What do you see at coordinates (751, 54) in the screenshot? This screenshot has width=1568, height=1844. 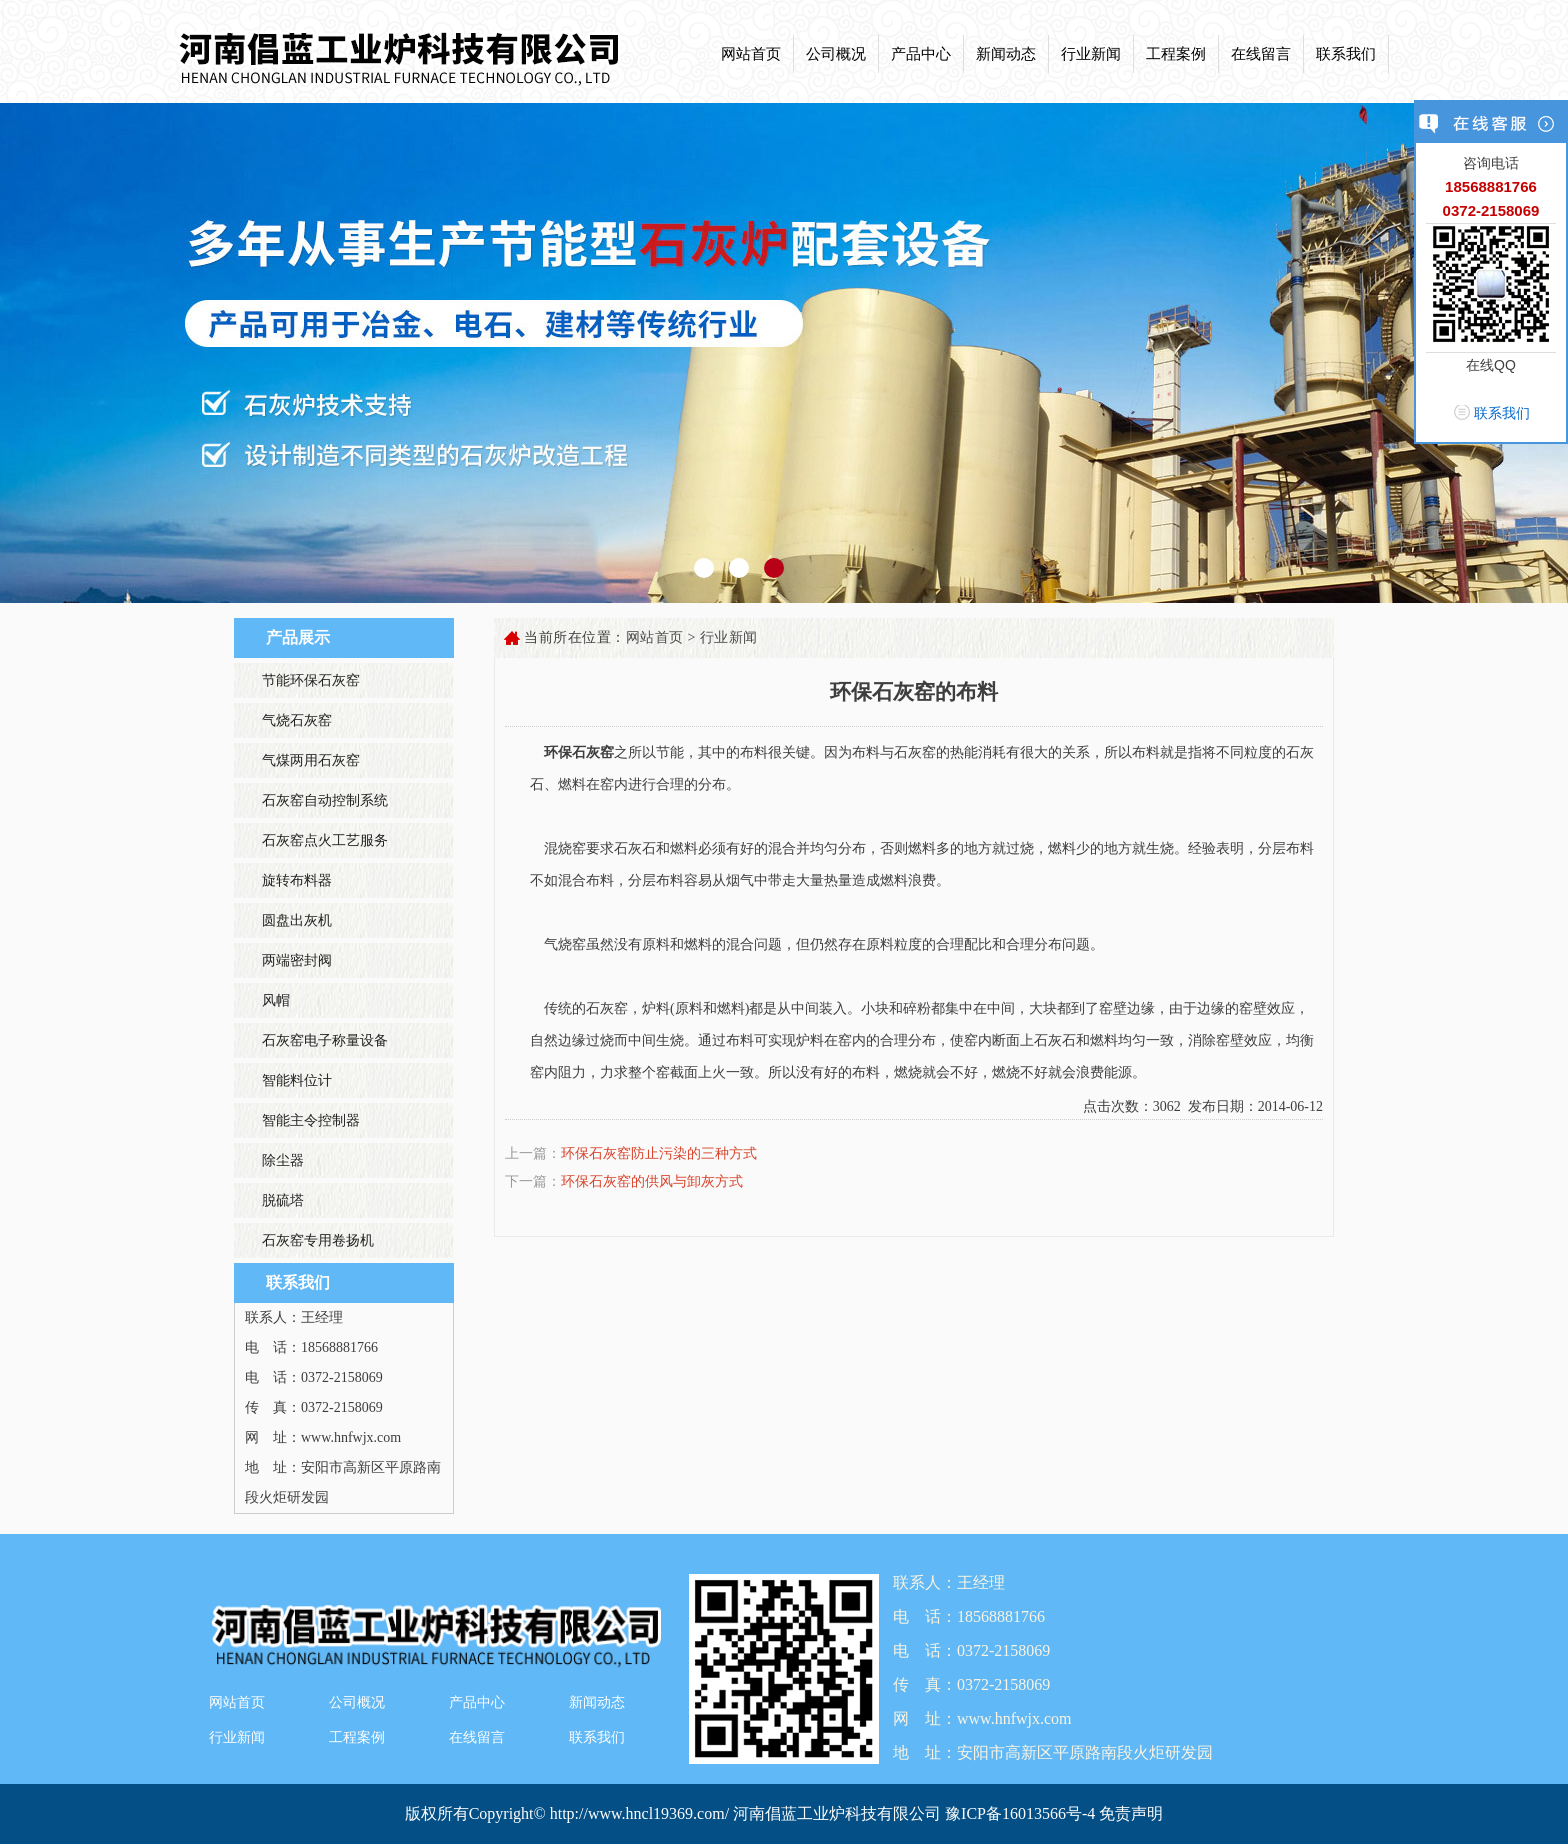 I see `网站首页` at bounding box center [751, 54].